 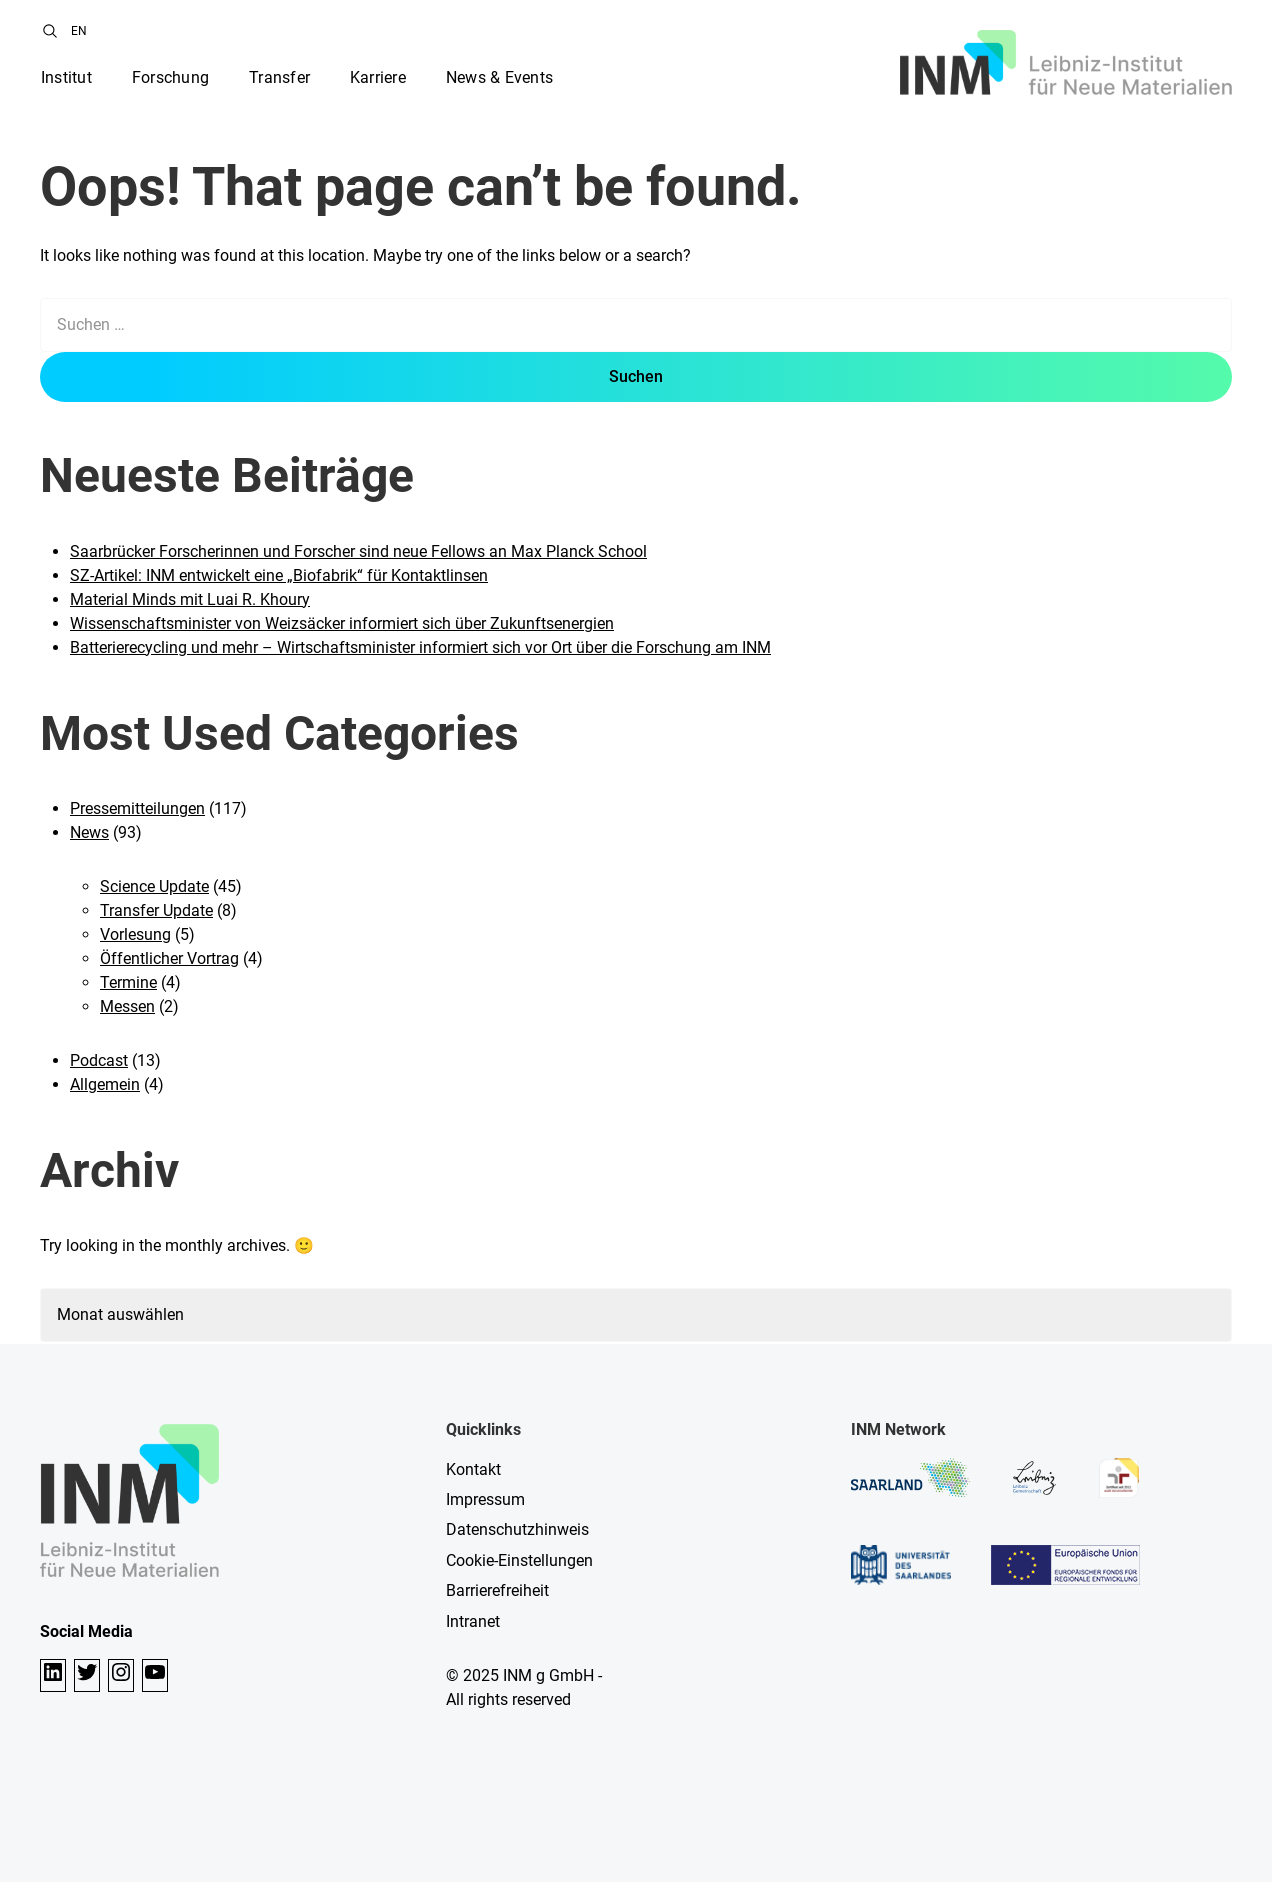 I want to click on Podcast, so click(x=99, y=1060).